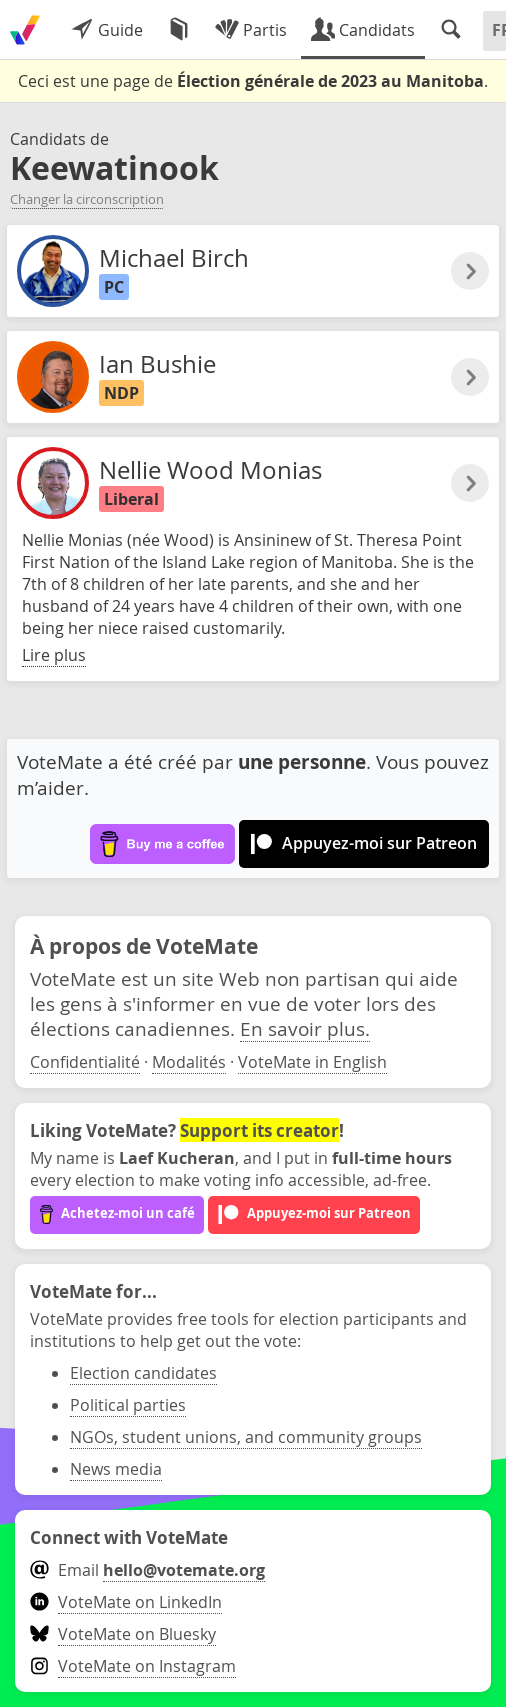  I want to click on En savoir plus., so click(305, 1028).